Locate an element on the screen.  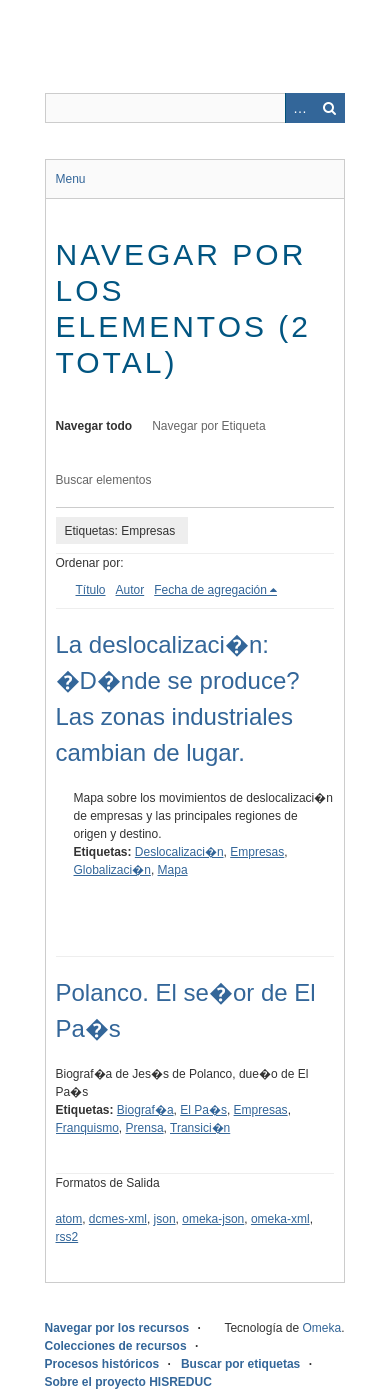
Autor is located at coordinates (130, 590).